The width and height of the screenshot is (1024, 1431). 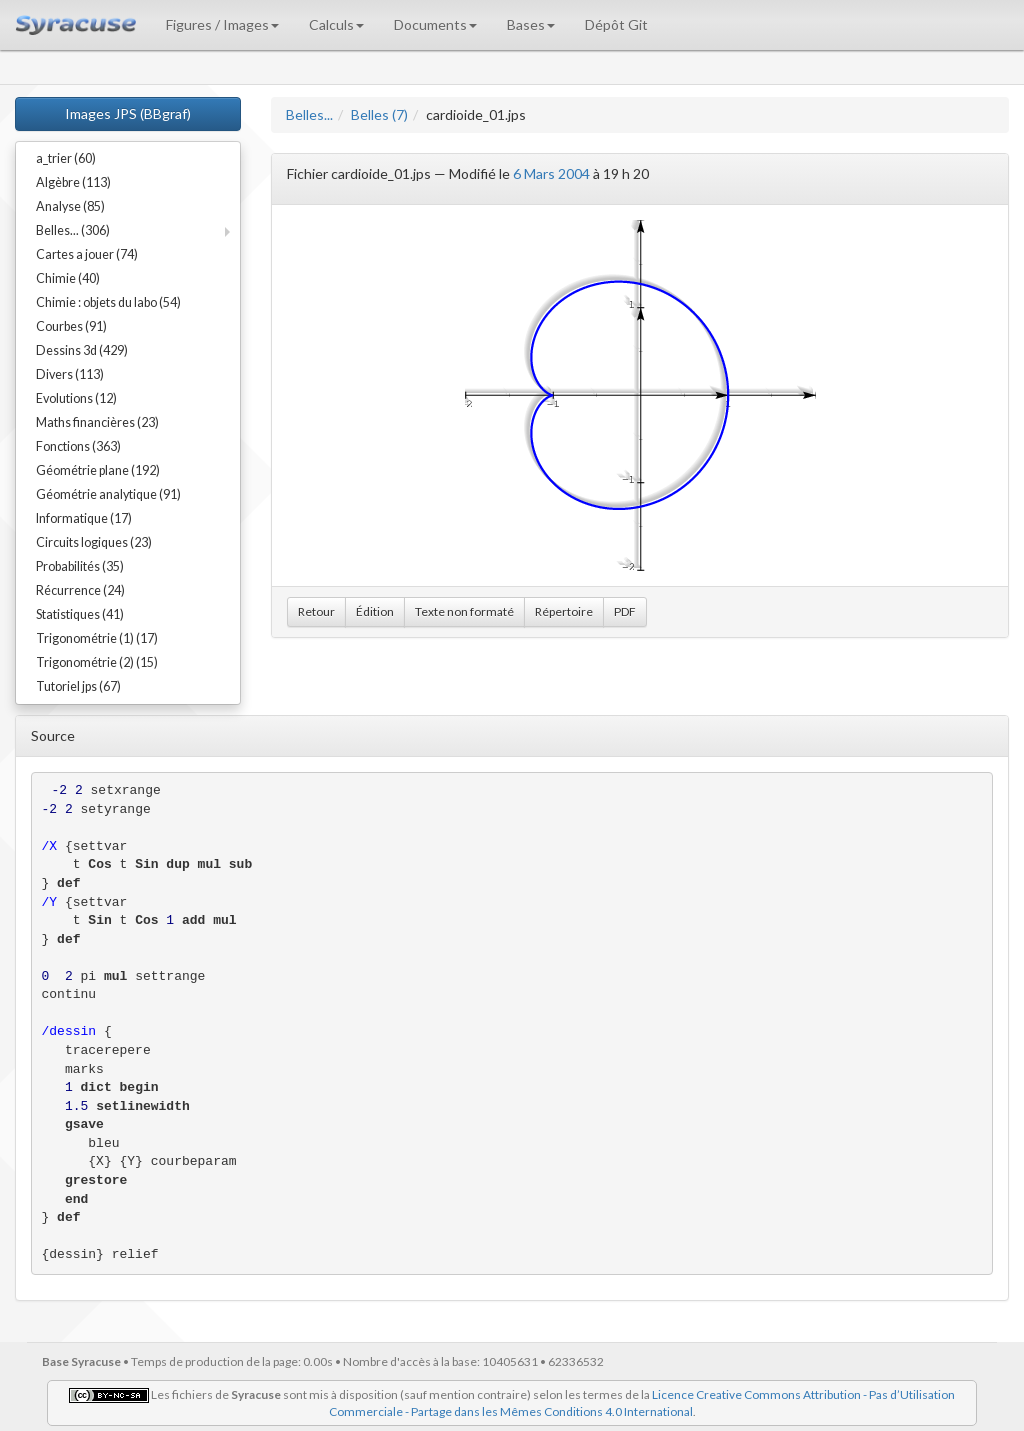 What do you see at coordinates (316, 611) in the screenshot?
I see `Retour` at bounding box center [316, 611].